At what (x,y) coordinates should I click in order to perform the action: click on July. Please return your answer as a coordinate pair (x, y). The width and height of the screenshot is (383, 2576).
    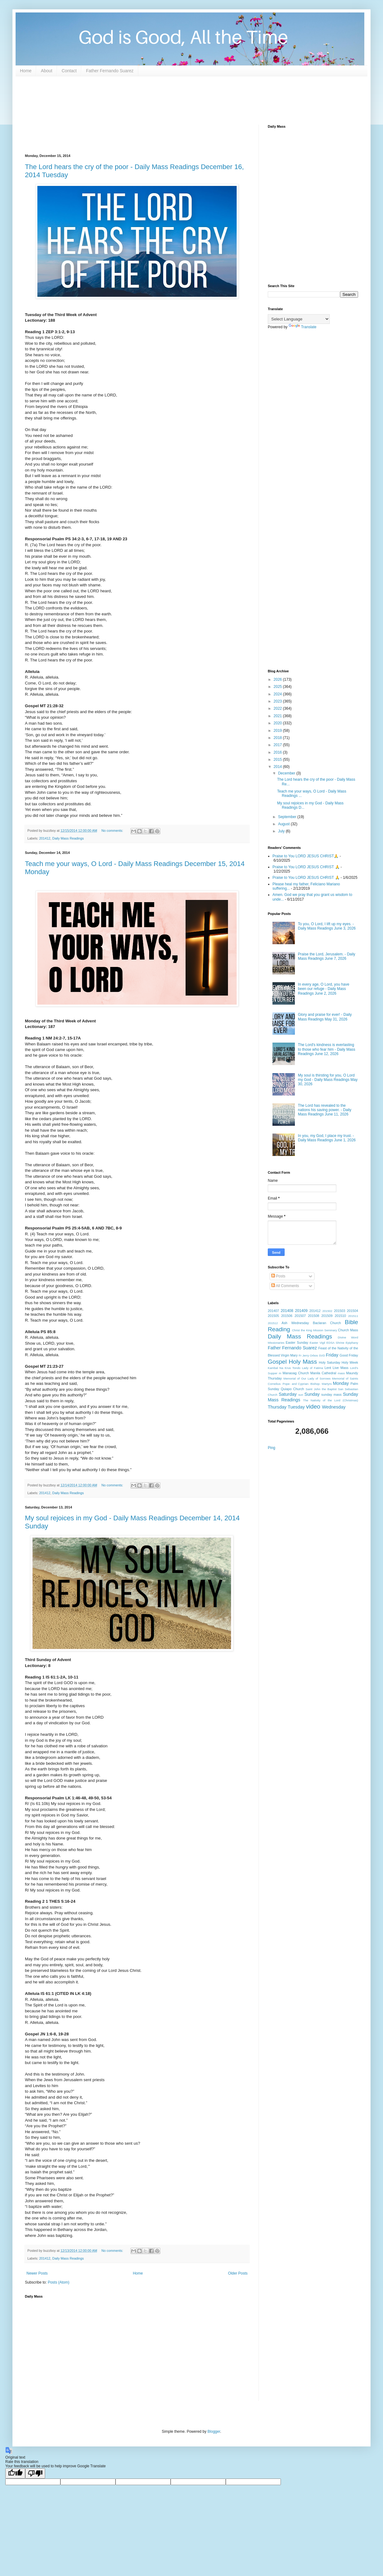
    Looking at the image, I should click on (282, 831).